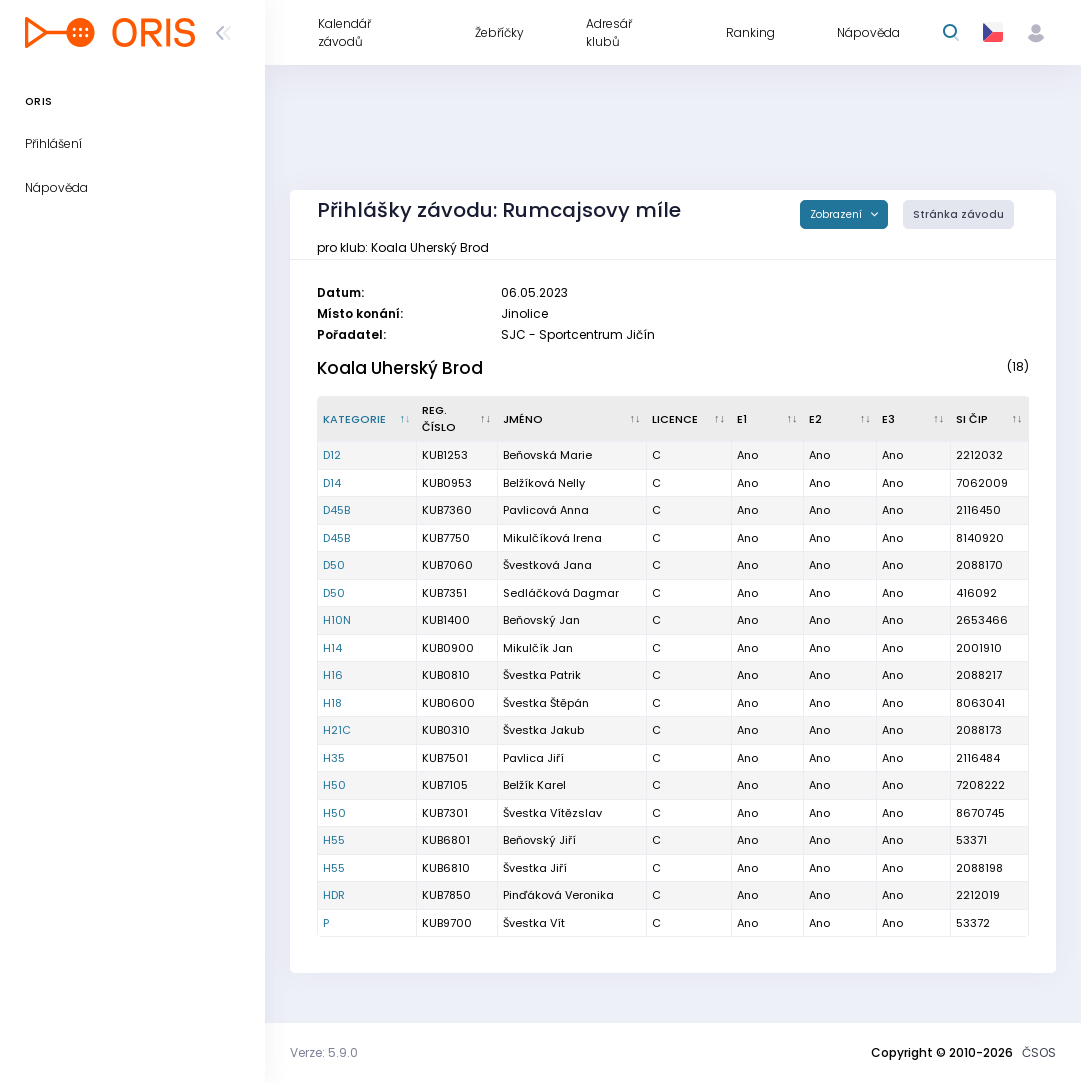 The height and width of the screenshot is (1083, 1081). What do you see at coordinates (333, 675) in the screenshot?
I see `H16` at bounding box center [333, 675].